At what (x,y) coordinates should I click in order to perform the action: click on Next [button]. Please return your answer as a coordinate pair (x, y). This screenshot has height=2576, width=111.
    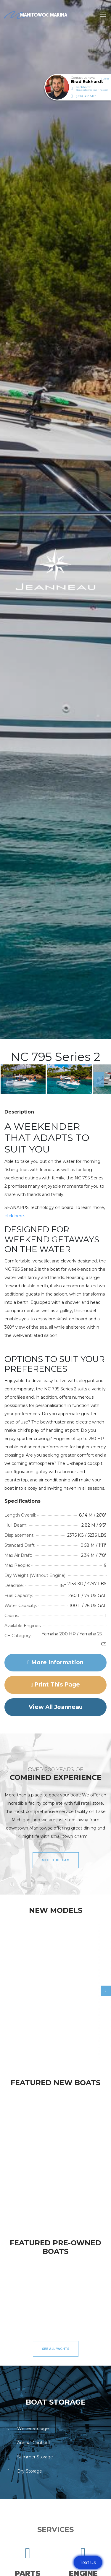
    Looking at the image, I should click on (96, 1079).